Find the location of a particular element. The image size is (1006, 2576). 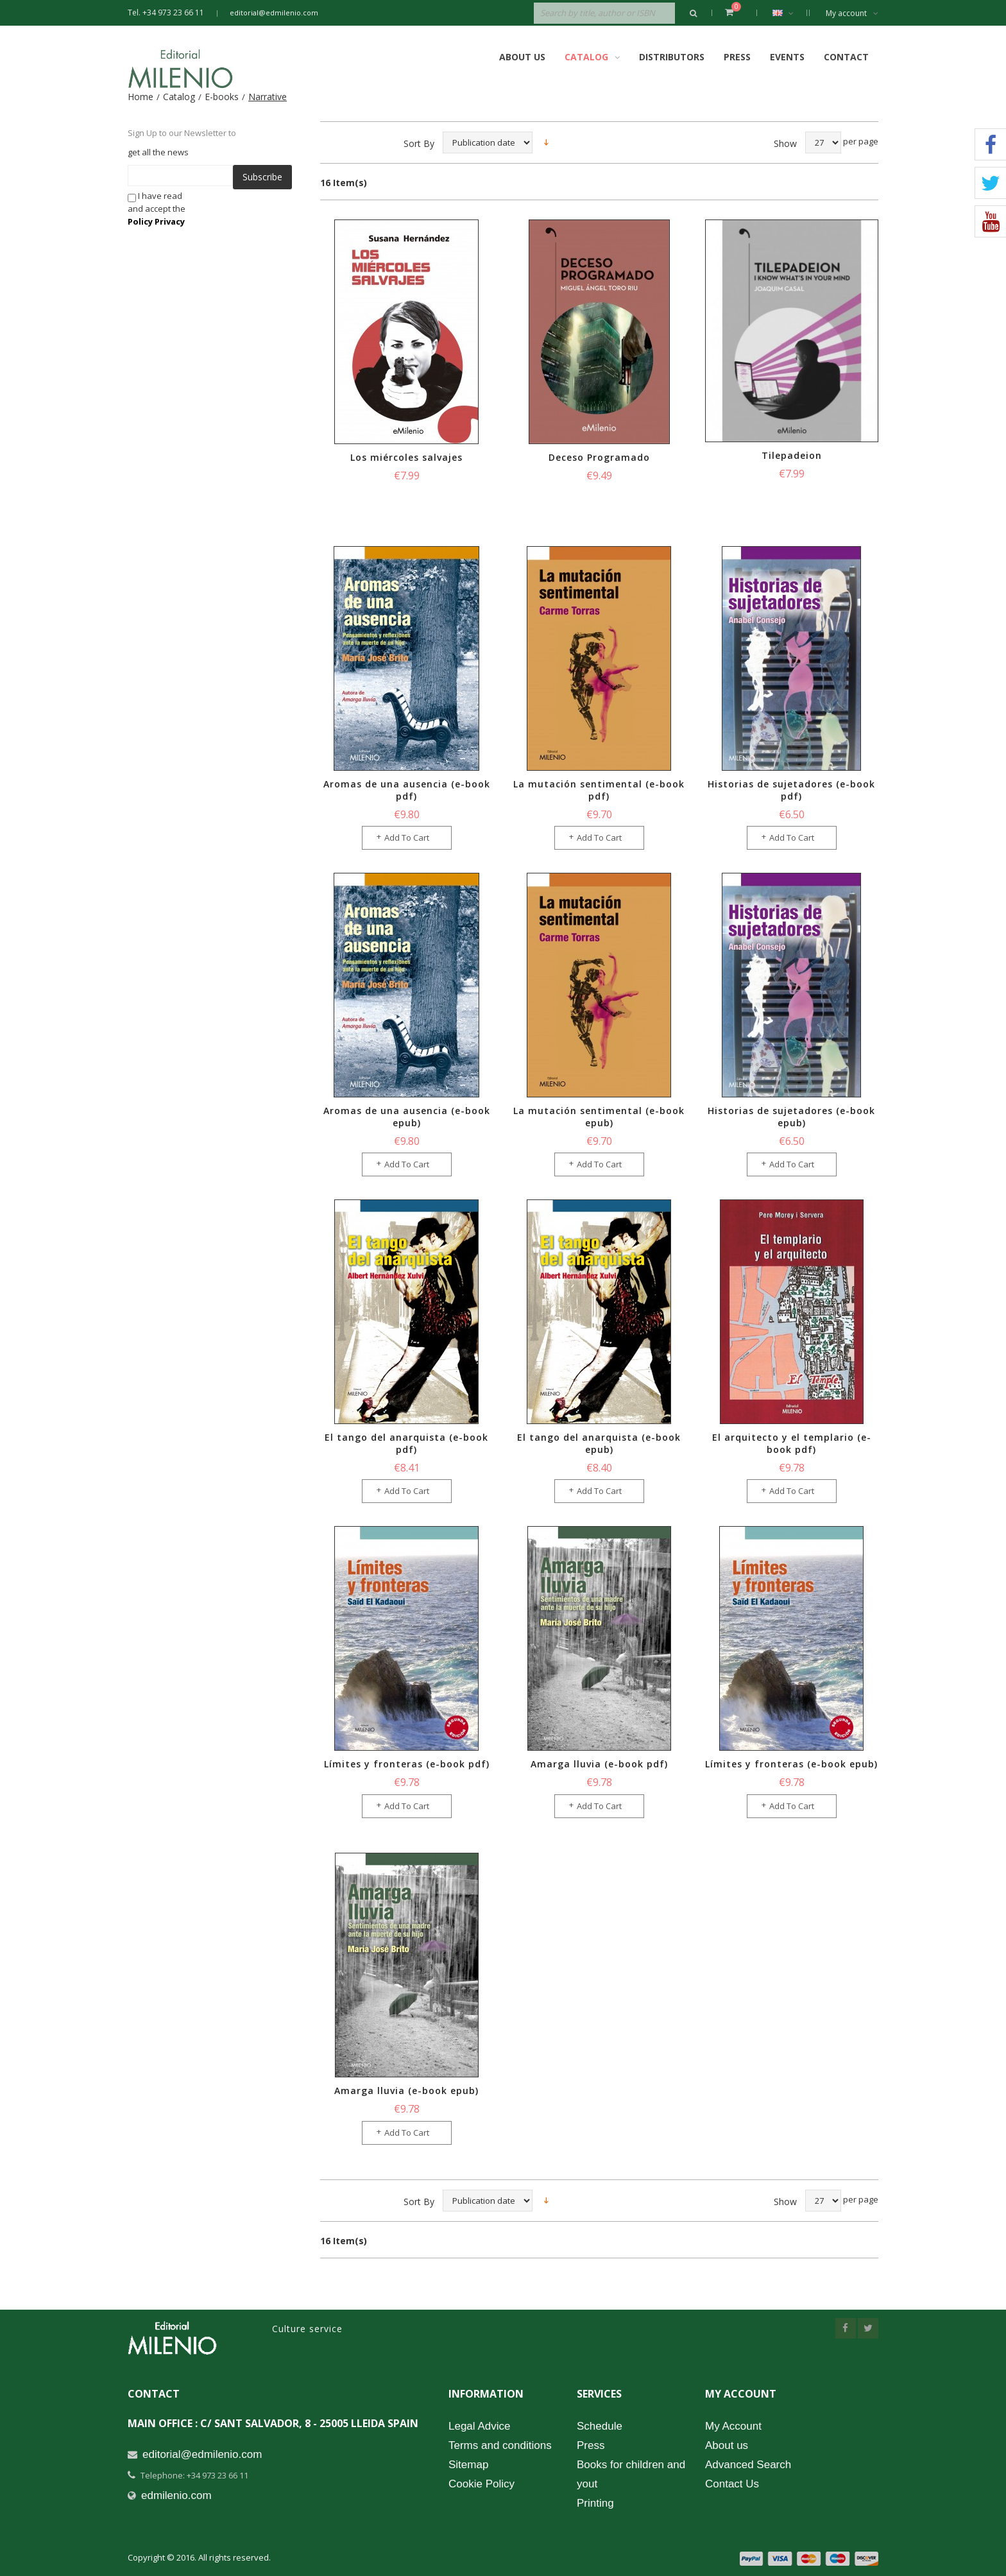

Deceso Programado is located at coordinates (599, 457).